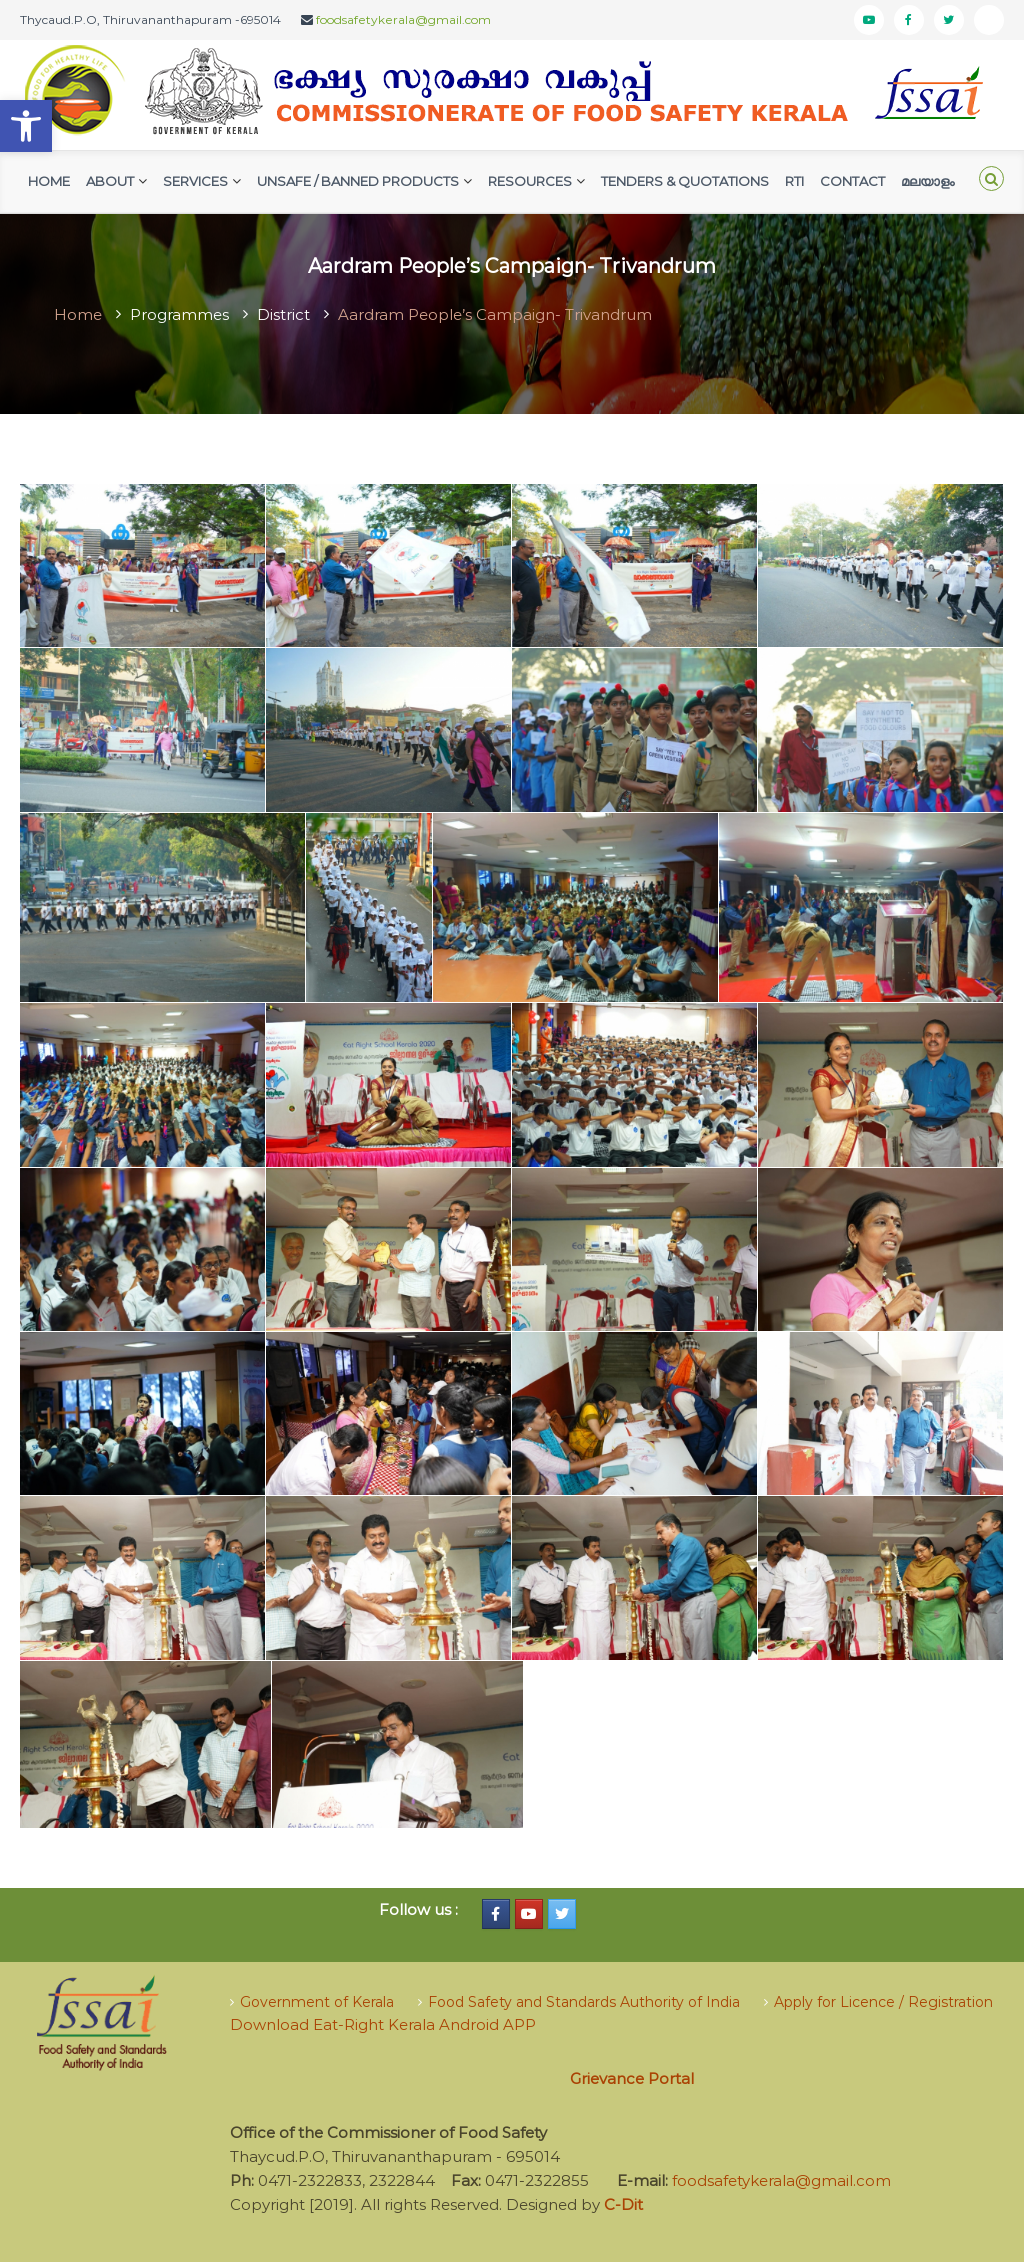  What do you see at coordinates (358, 181) in the screenshot?
I see `Unsafe / Banned Products` at bounding box center [358, 181].